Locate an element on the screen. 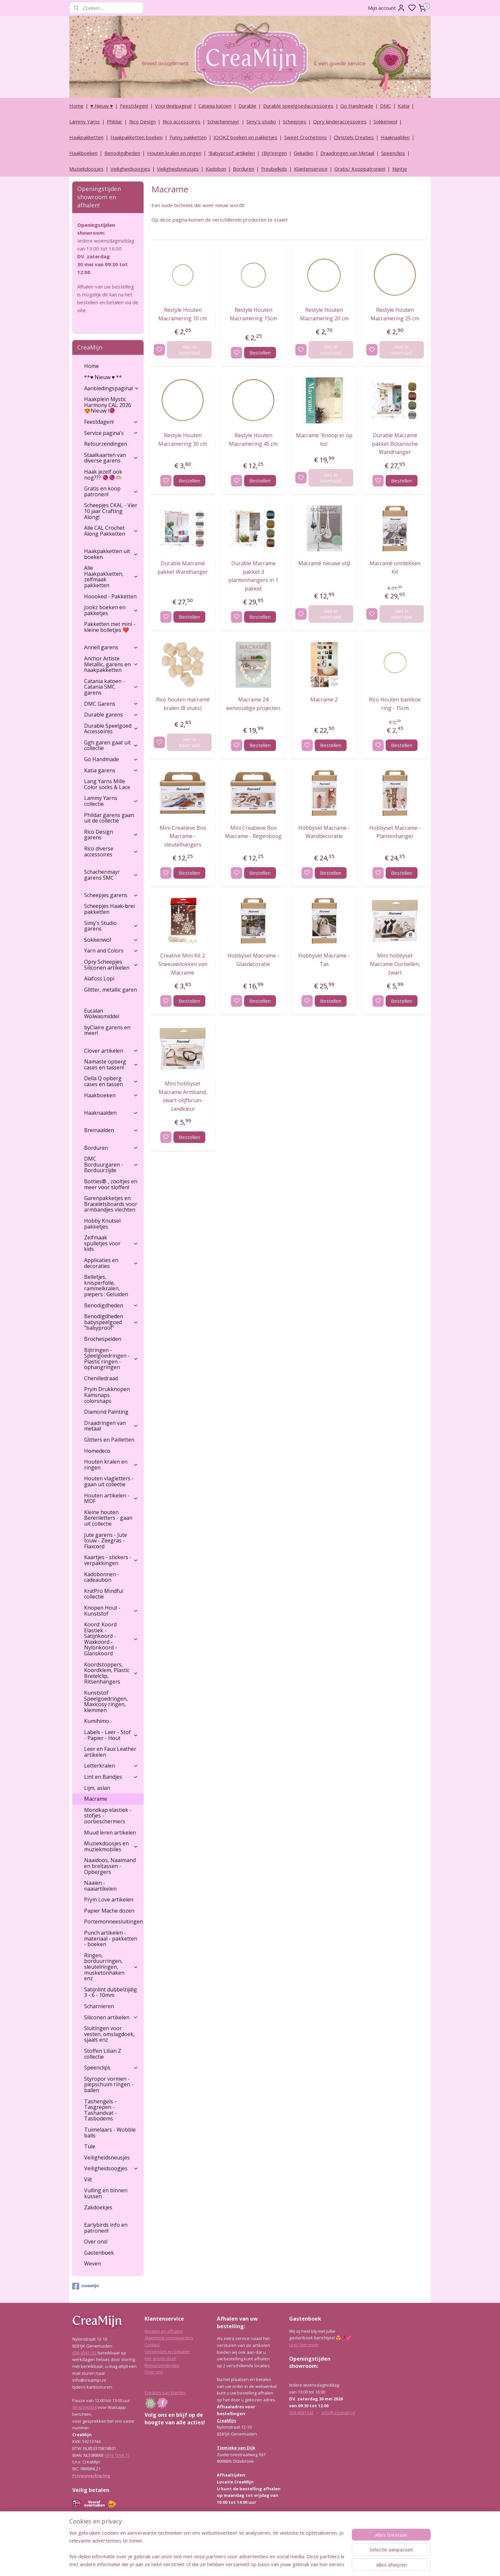 Image resolution: width=500 pixels, height=2576 pixels. Phildar garens gaan uit de collectie is located at coordinates (109, 818).